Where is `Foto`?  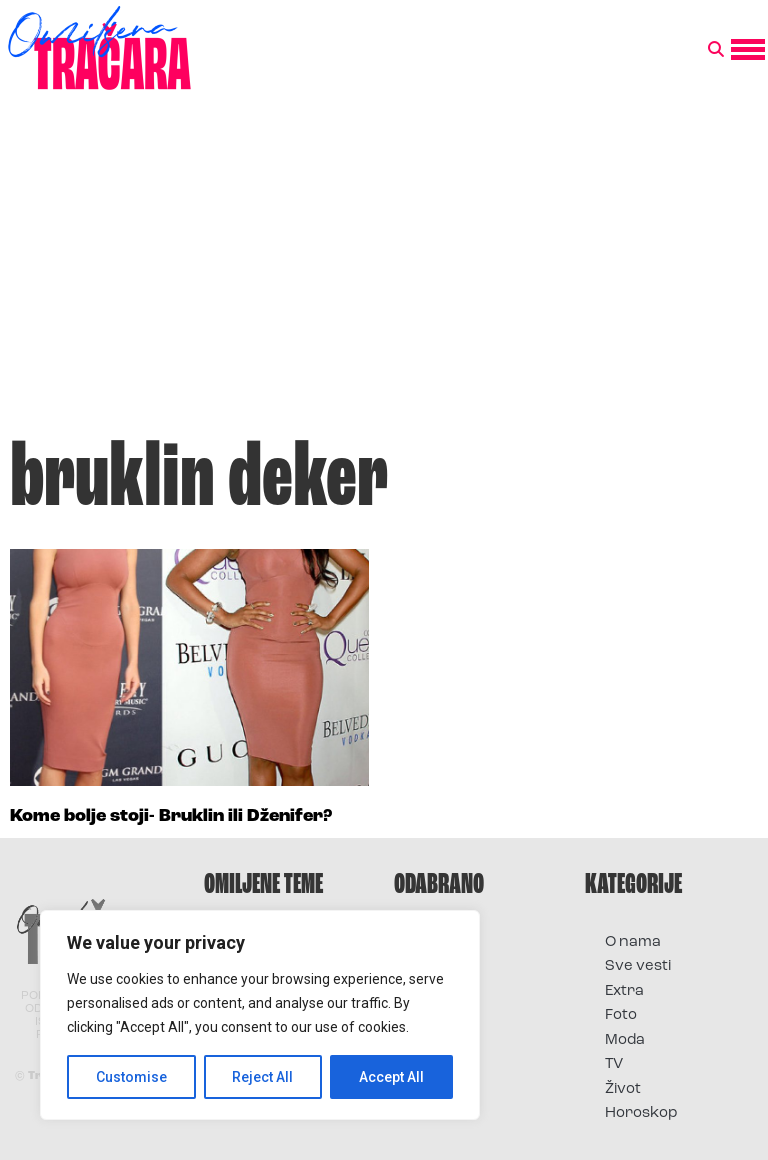
Foto is located at coordinates (621, 1015).